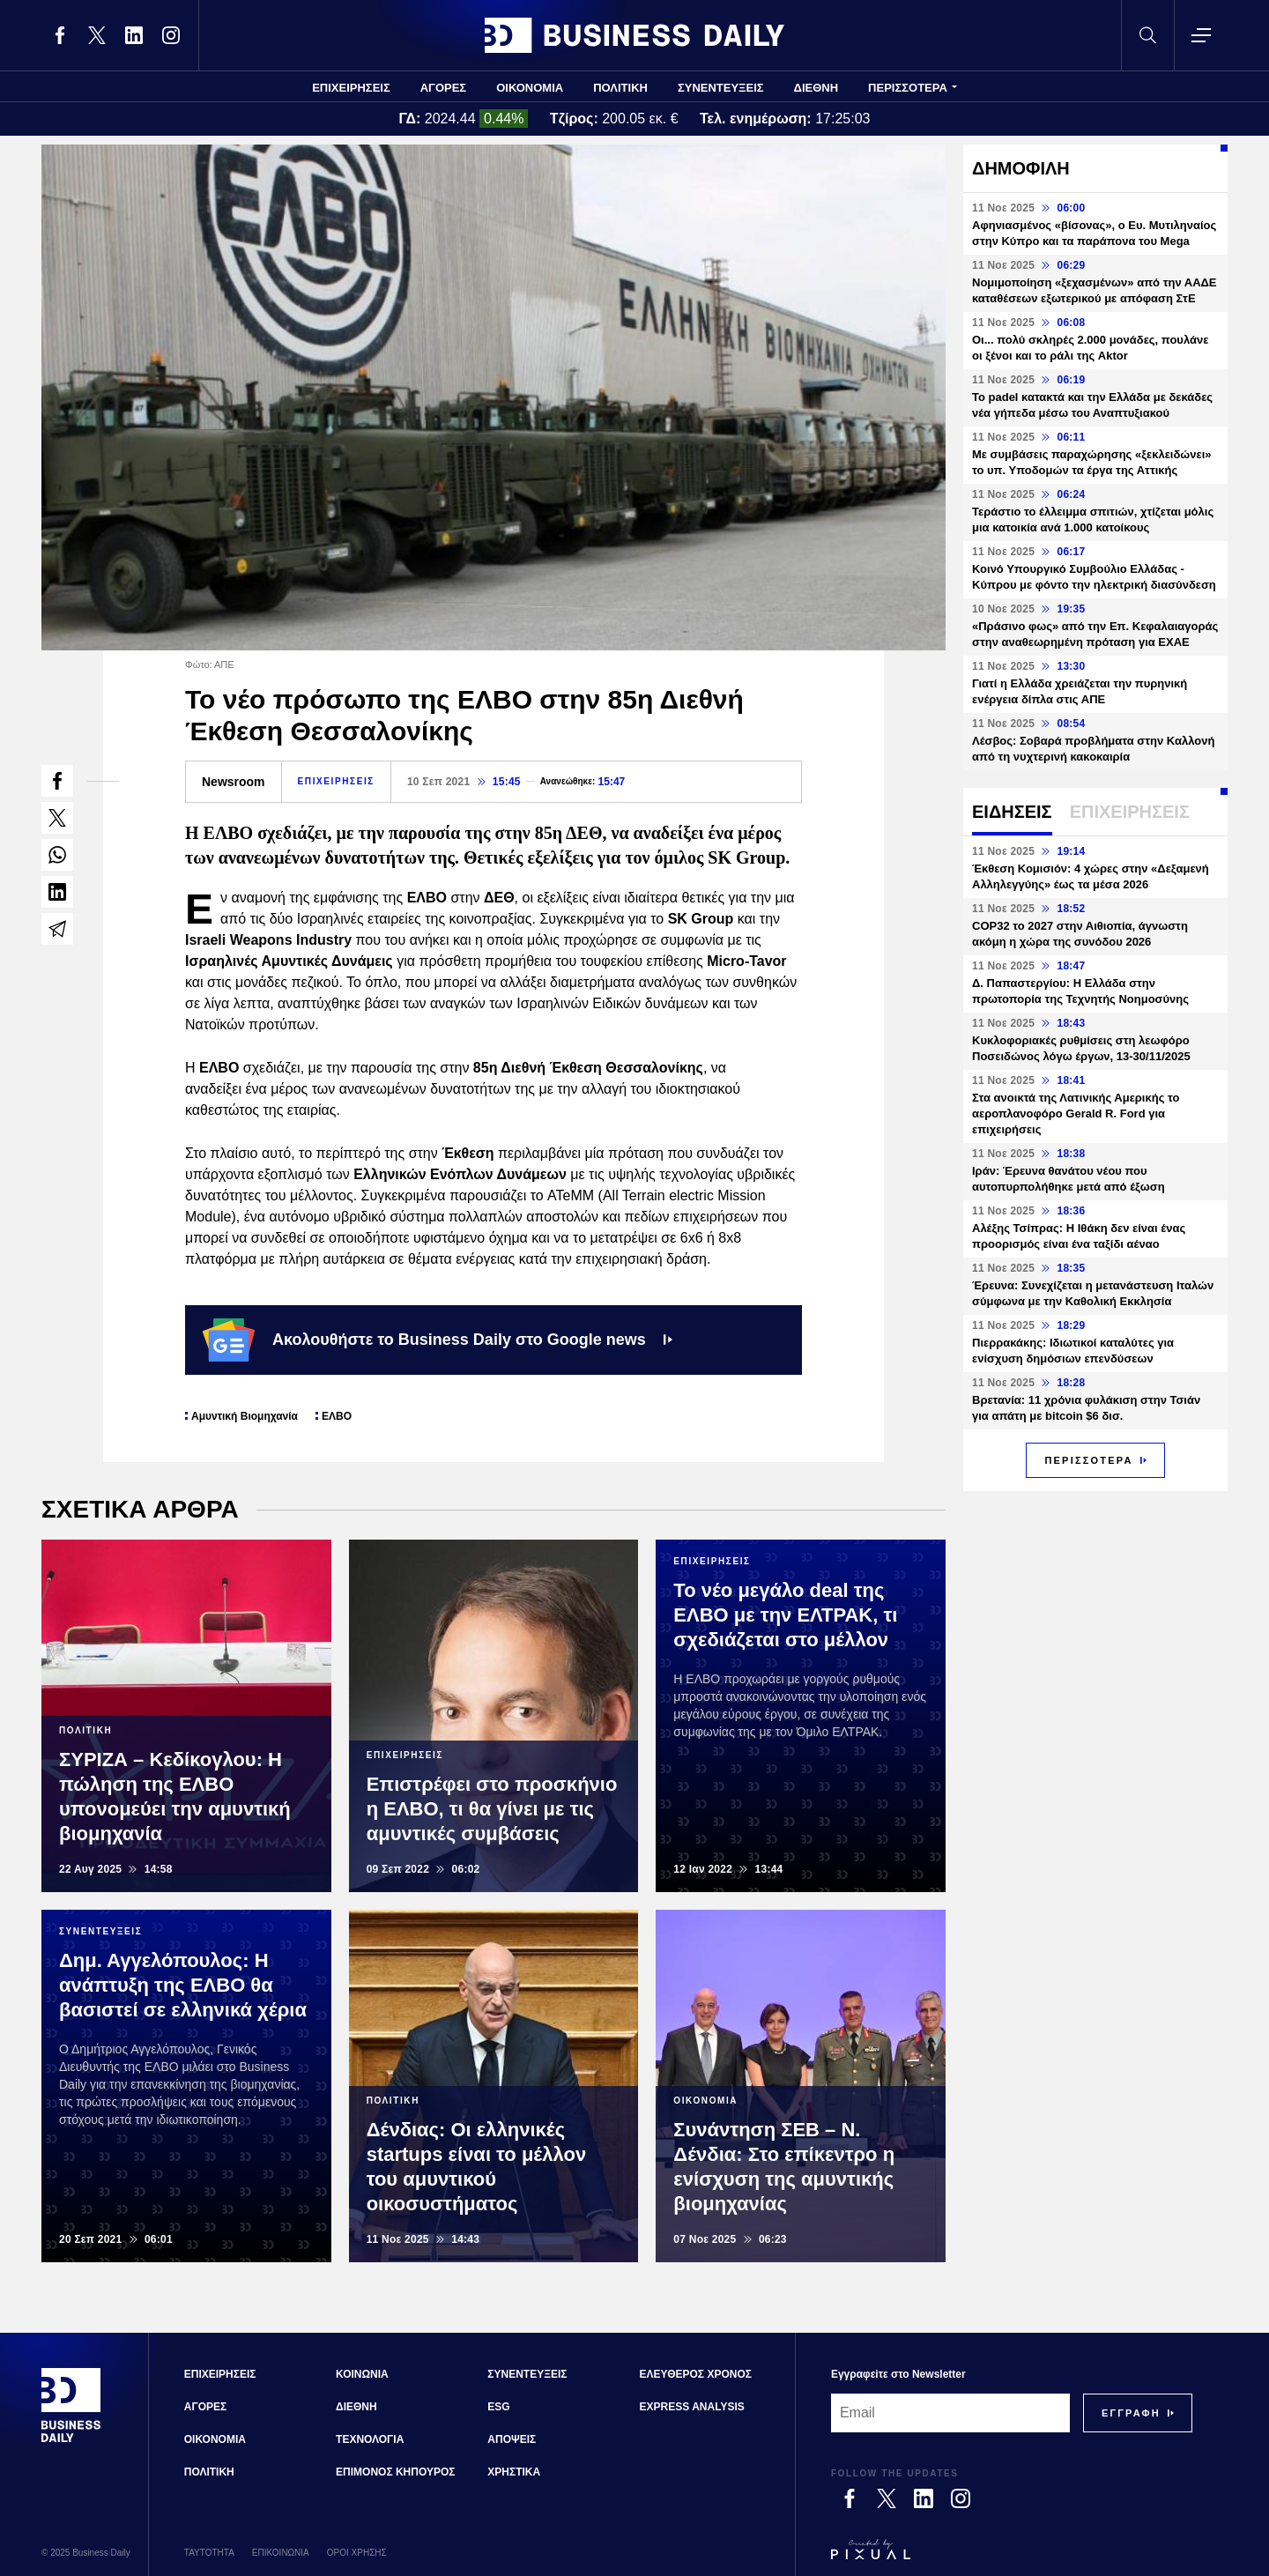 The image size is (1269, 2576). I want to click on ΕΛΕΥΘΕΡΟΣ ΧΡΟΝΟΣ, so click(696, 2374).